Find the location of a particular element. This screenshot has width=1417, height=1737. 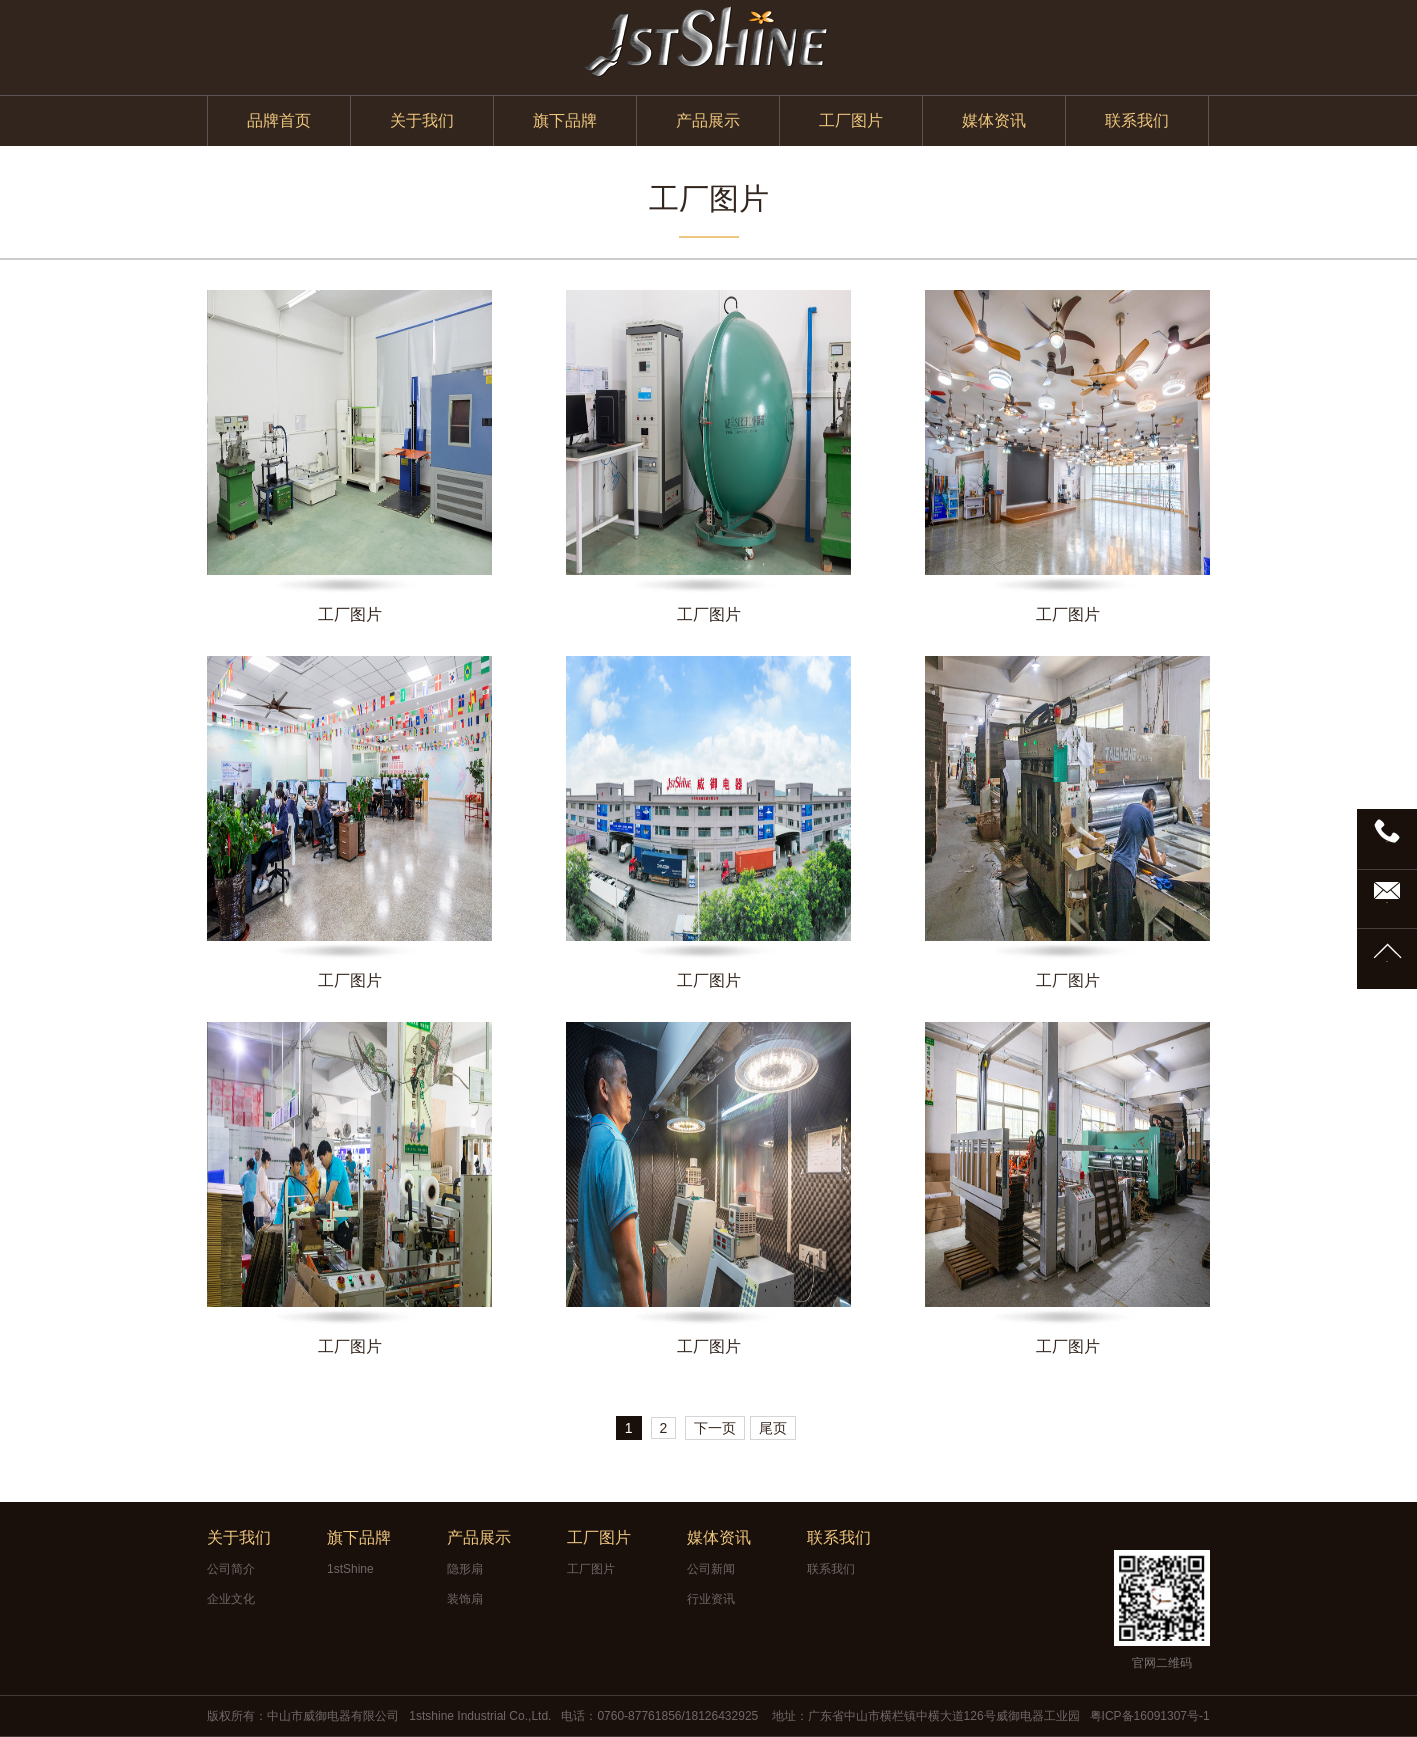

品牌首页 is located at coordinates (279, 120).